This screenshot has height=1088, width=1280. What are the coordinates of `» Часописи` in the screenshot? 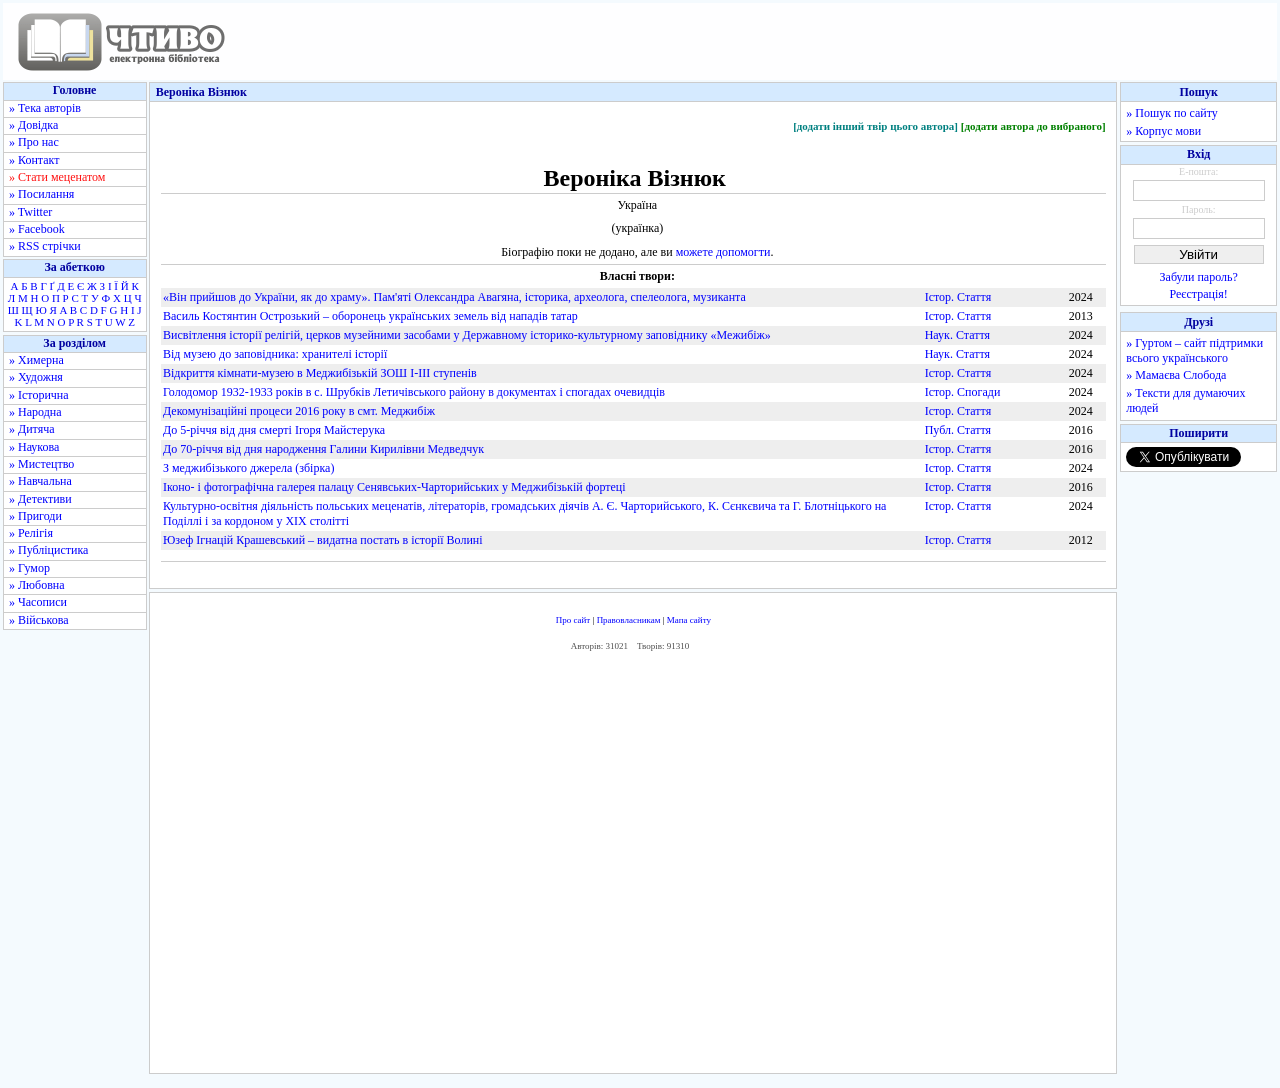 It's located at (38, 602).